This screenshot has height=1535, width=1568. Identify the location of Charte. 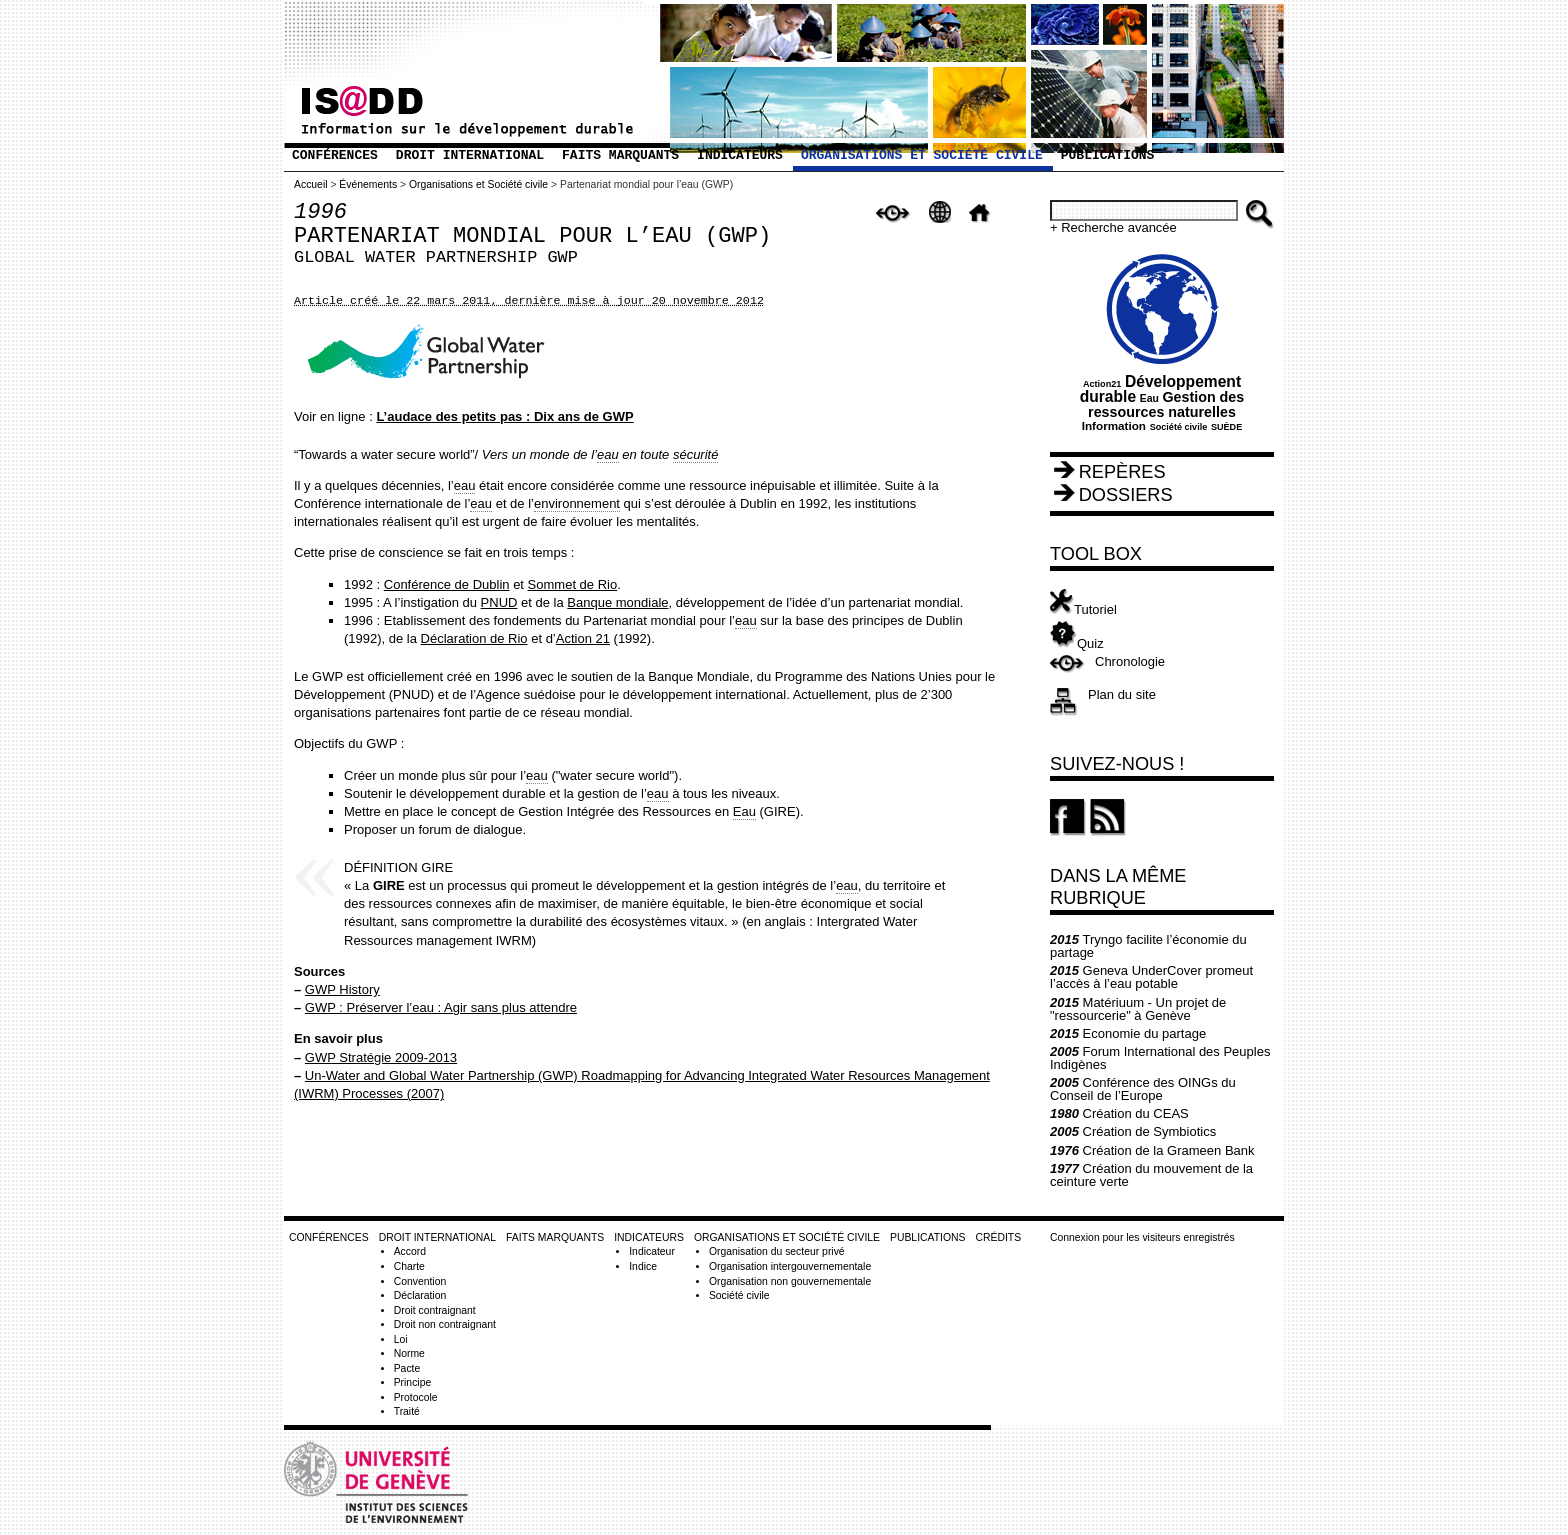
(409, 1266).